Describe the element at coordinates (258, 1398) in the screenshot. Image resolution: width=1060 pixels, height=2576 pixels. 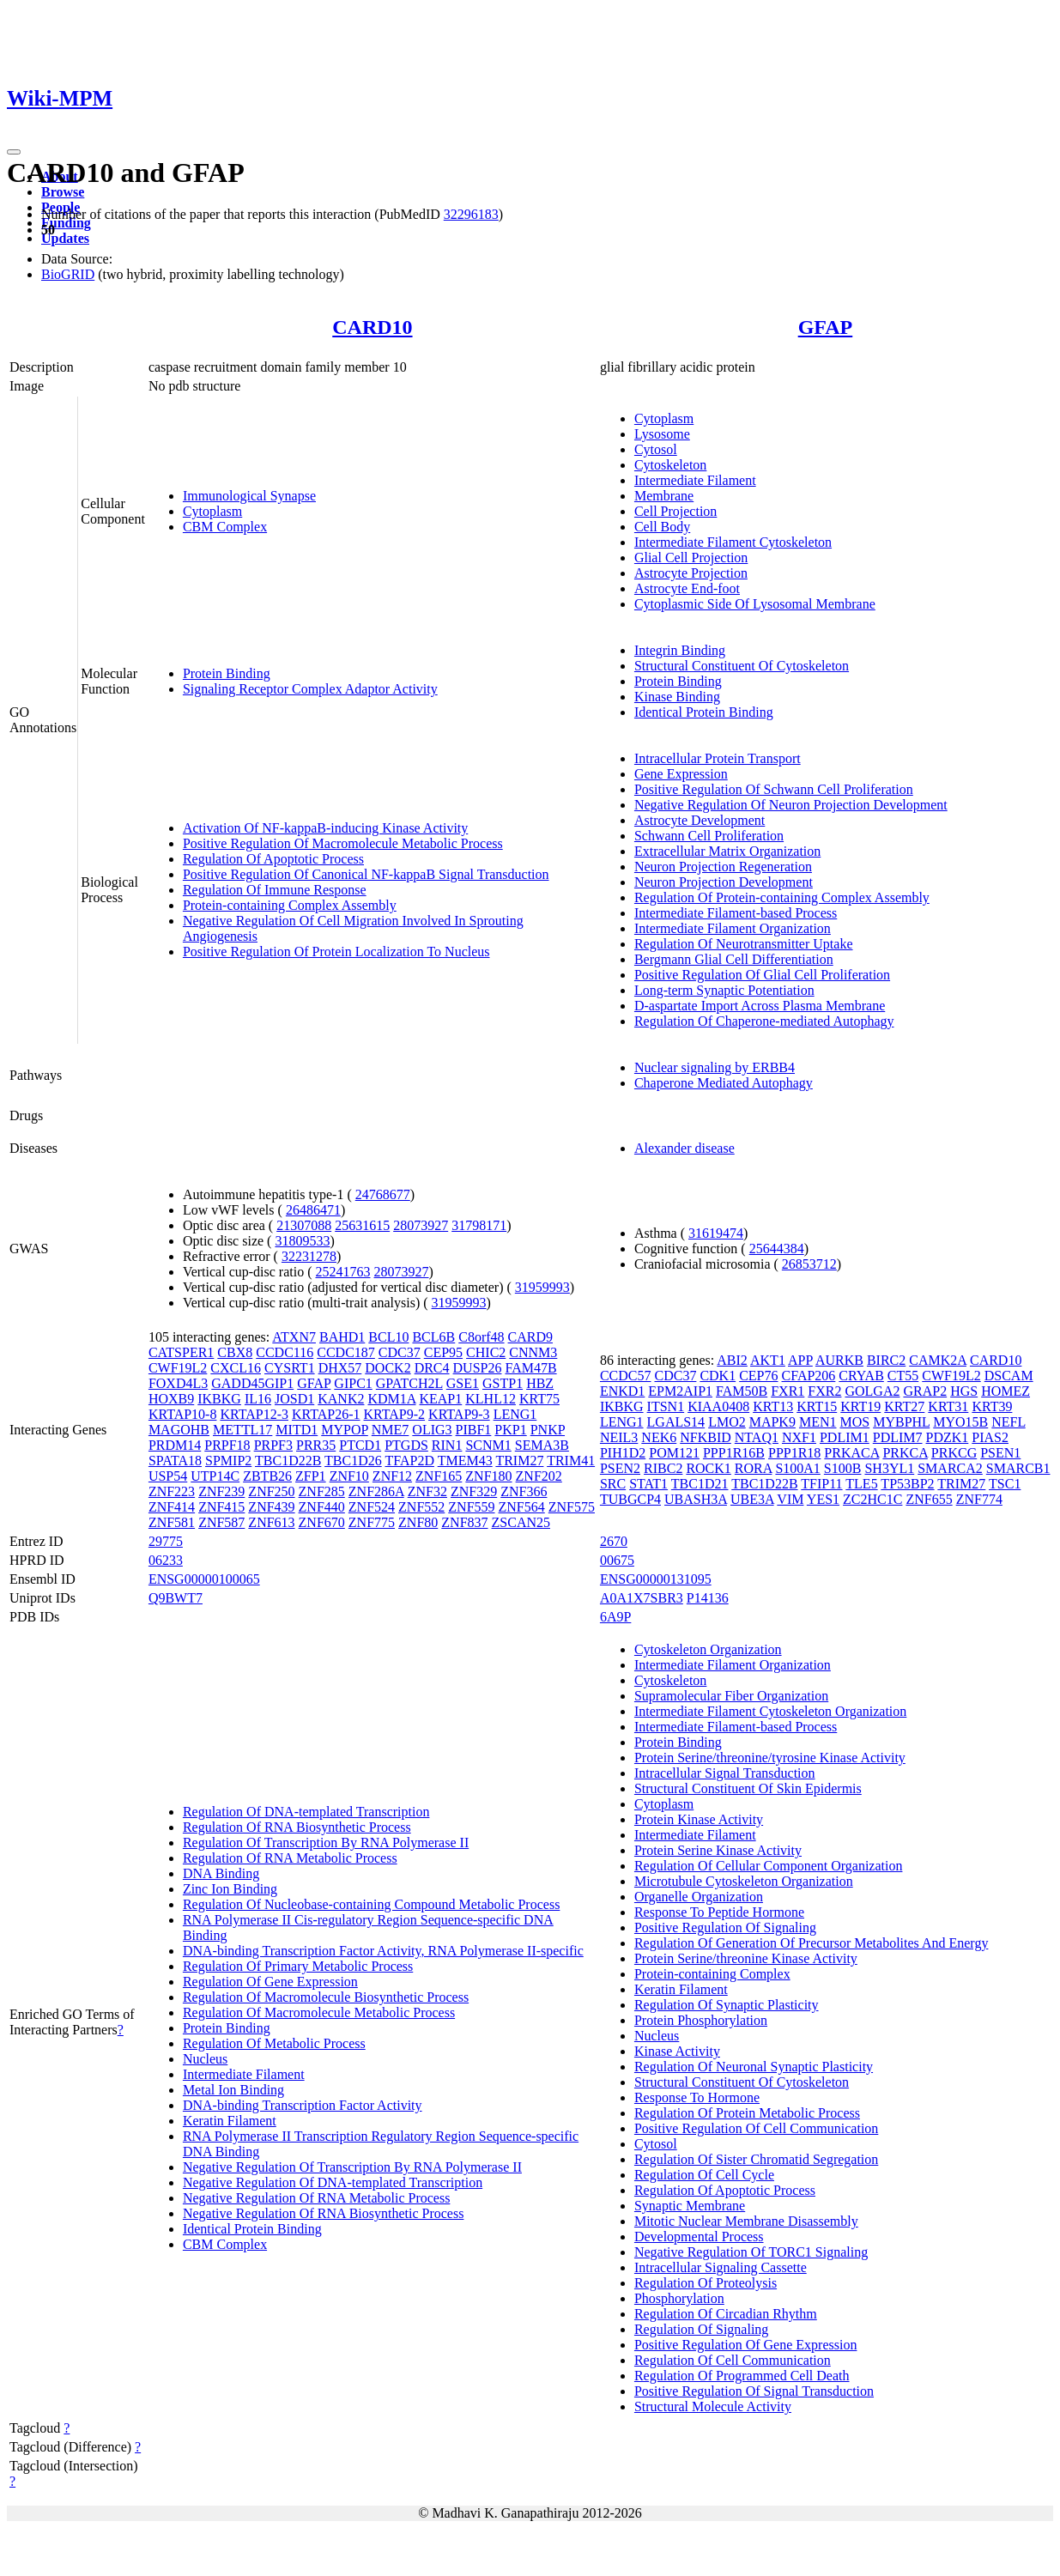
I see `IL16` at that location.